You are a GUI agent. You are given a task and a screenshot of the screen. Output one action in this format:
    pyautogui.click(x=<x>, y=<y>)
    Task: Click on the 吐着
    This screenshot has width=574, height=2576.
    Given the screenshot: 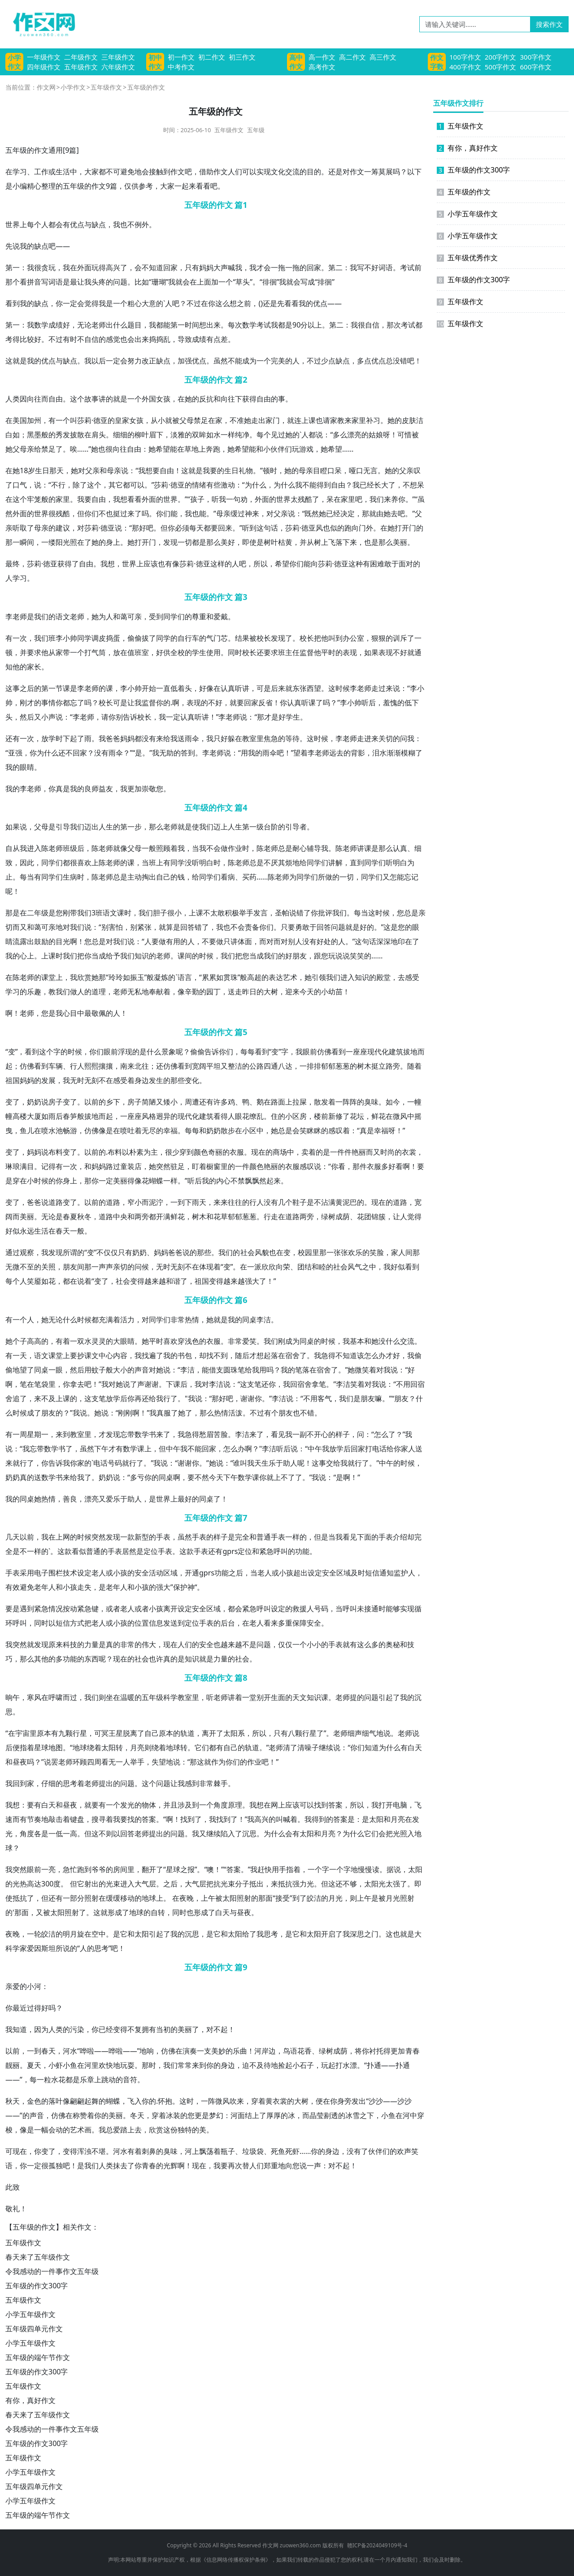 What is the action you would take?
    pyautogui.click(x=134, y=1130)
    